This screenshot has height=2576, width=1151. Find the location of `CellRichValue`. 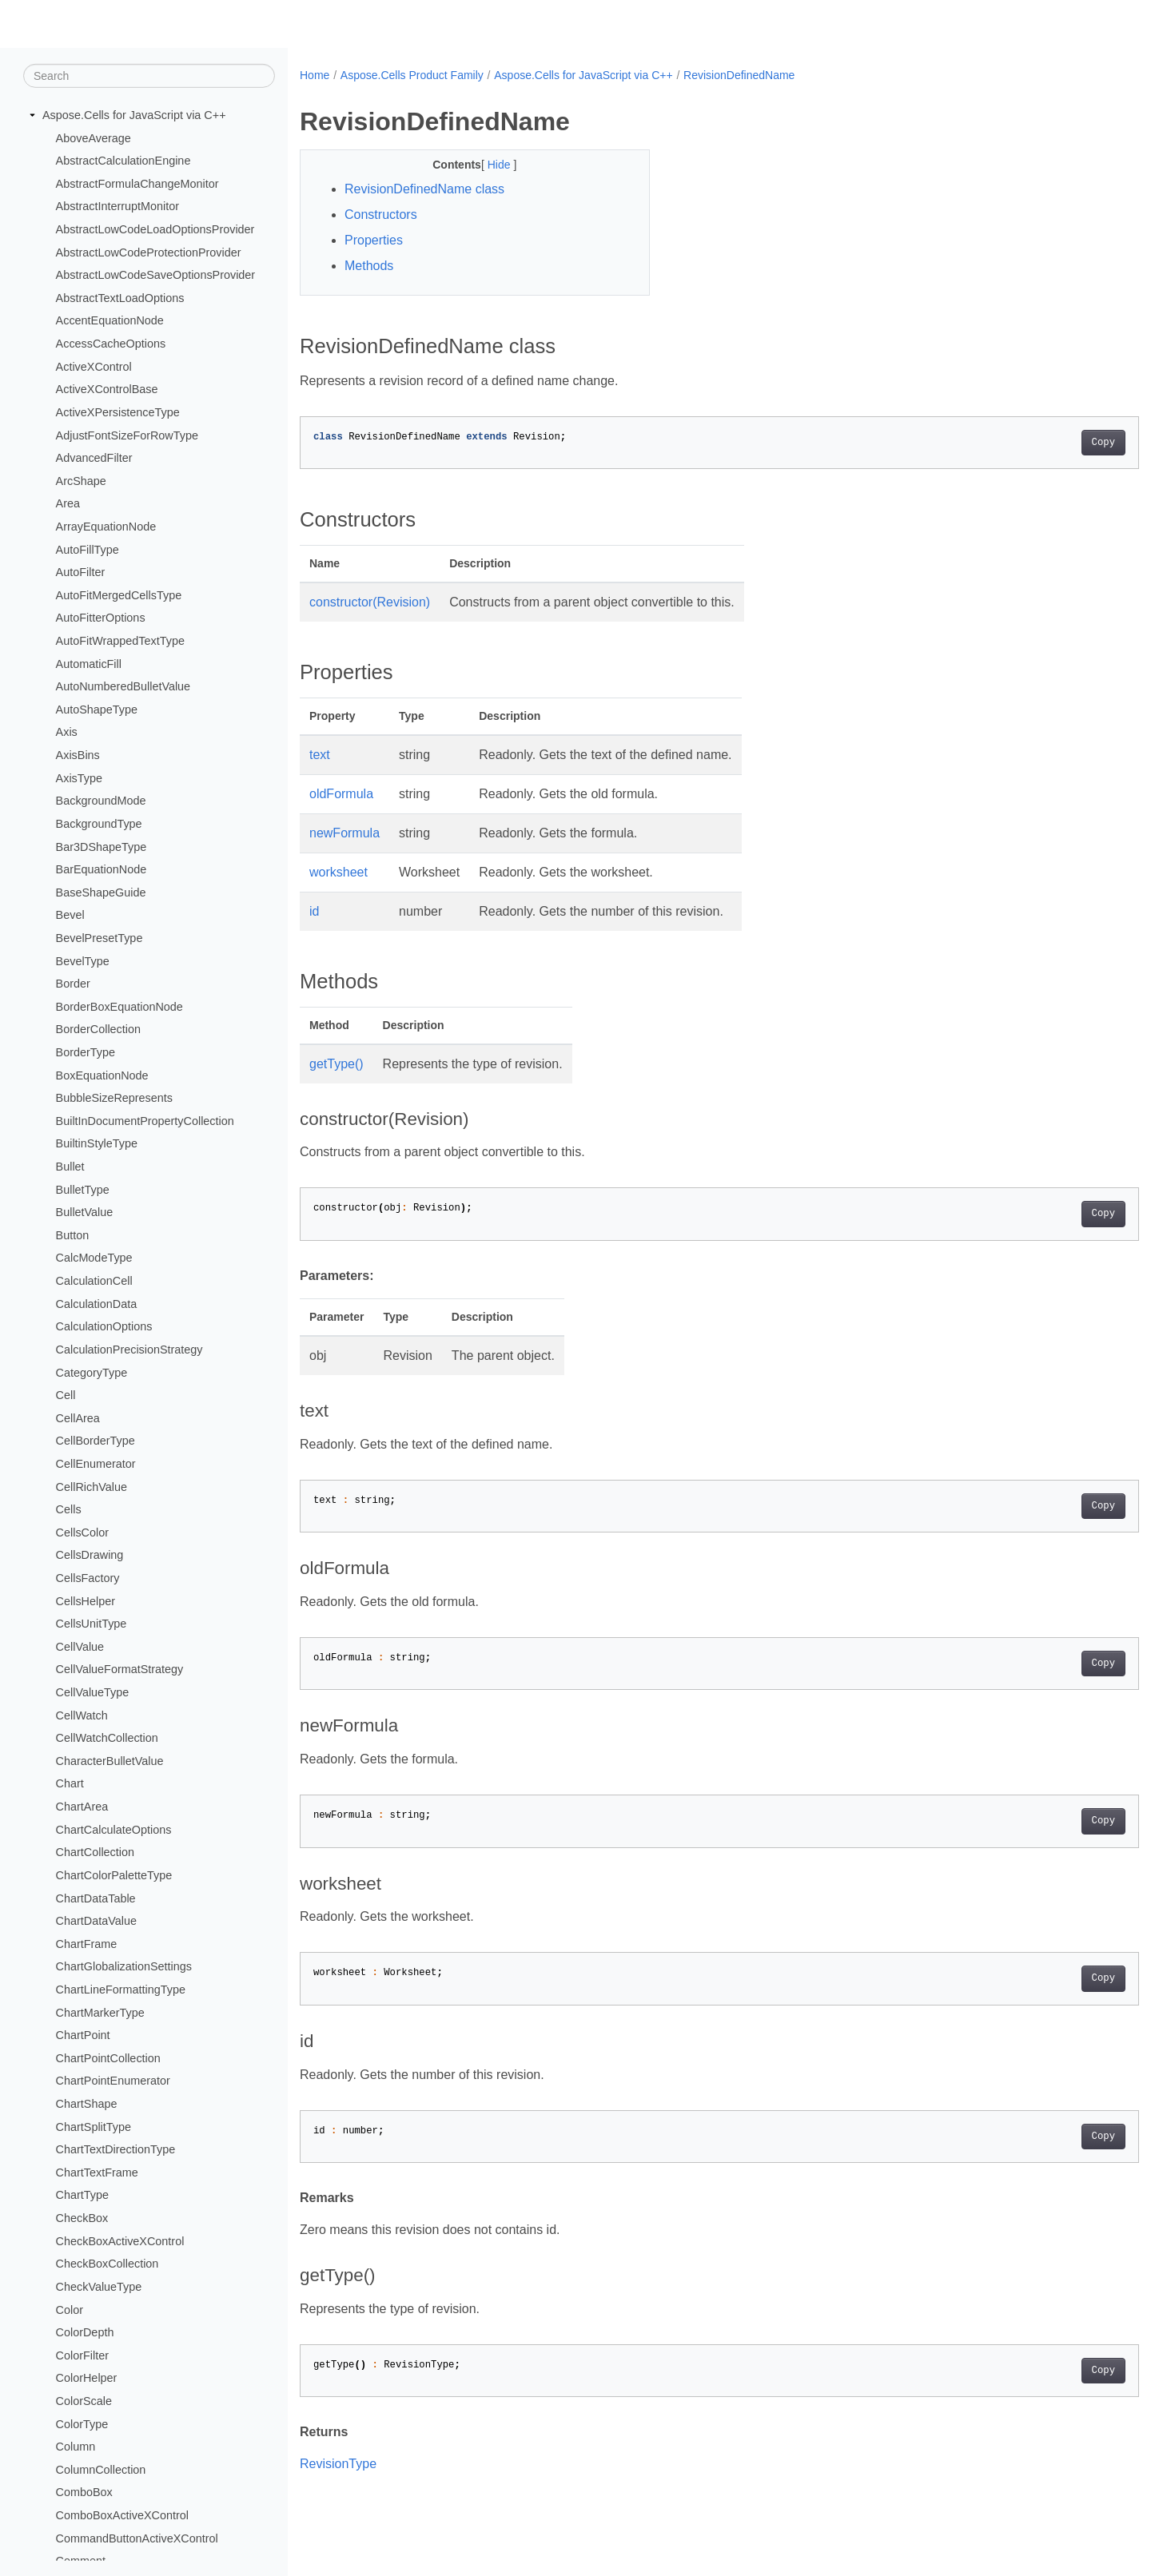

CellRichValue is located at coordinates (91, 1486).